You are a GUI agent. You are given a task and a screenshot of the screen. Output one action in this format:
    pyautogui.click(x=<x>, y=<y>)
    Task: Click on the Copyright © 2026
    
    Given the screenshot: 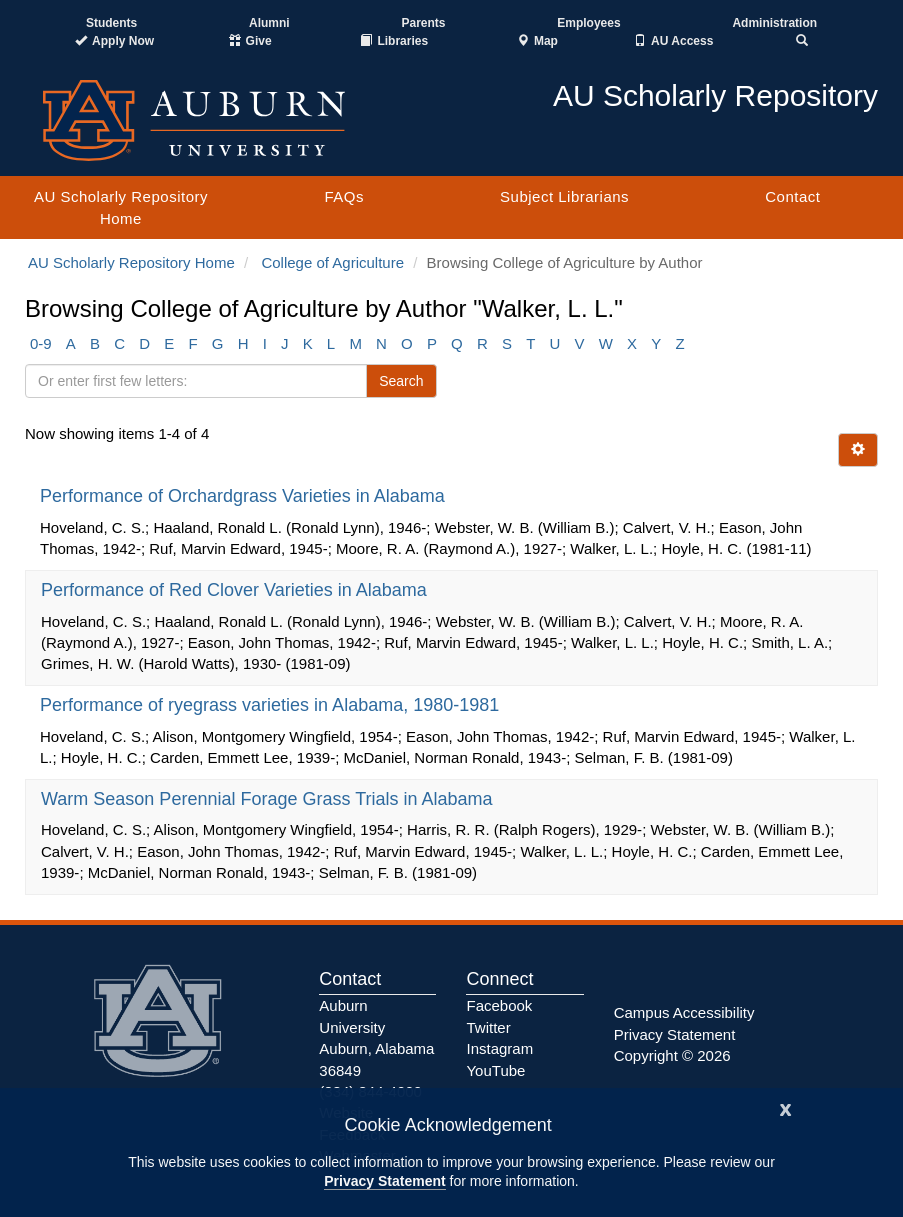 What is the action you would take?
    pyautogui.click(x=672, y=1055)
    